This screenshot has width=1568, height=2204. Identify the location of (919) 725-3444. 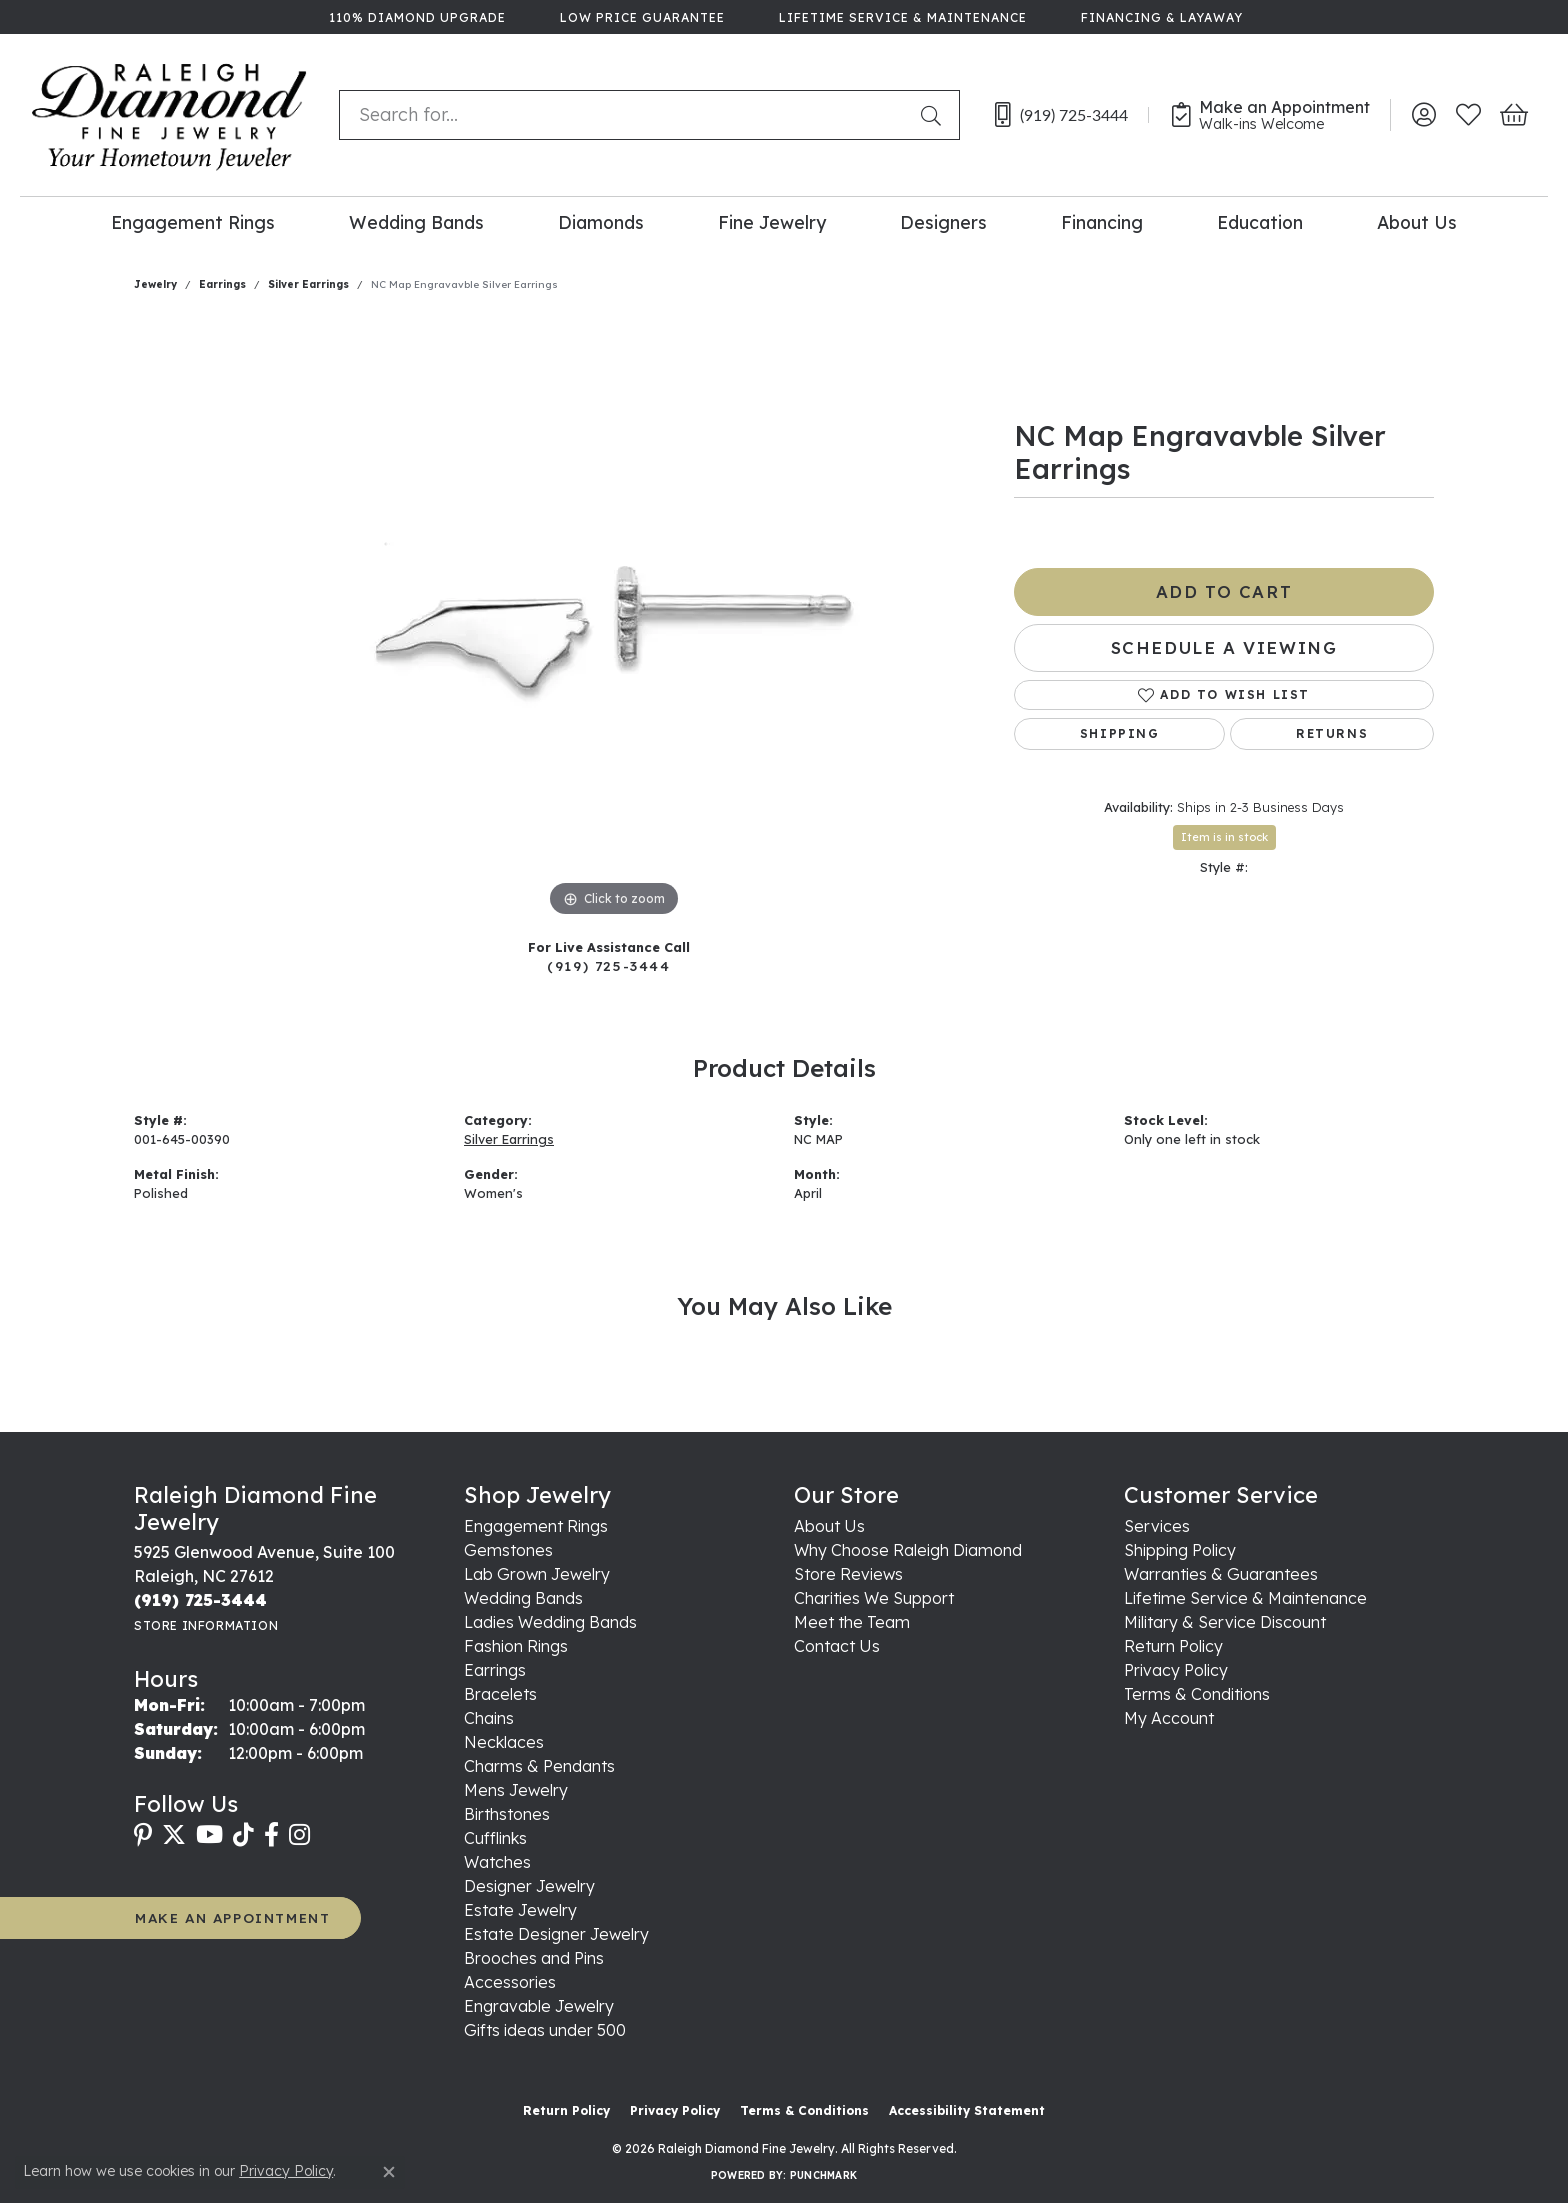
(608, 965).